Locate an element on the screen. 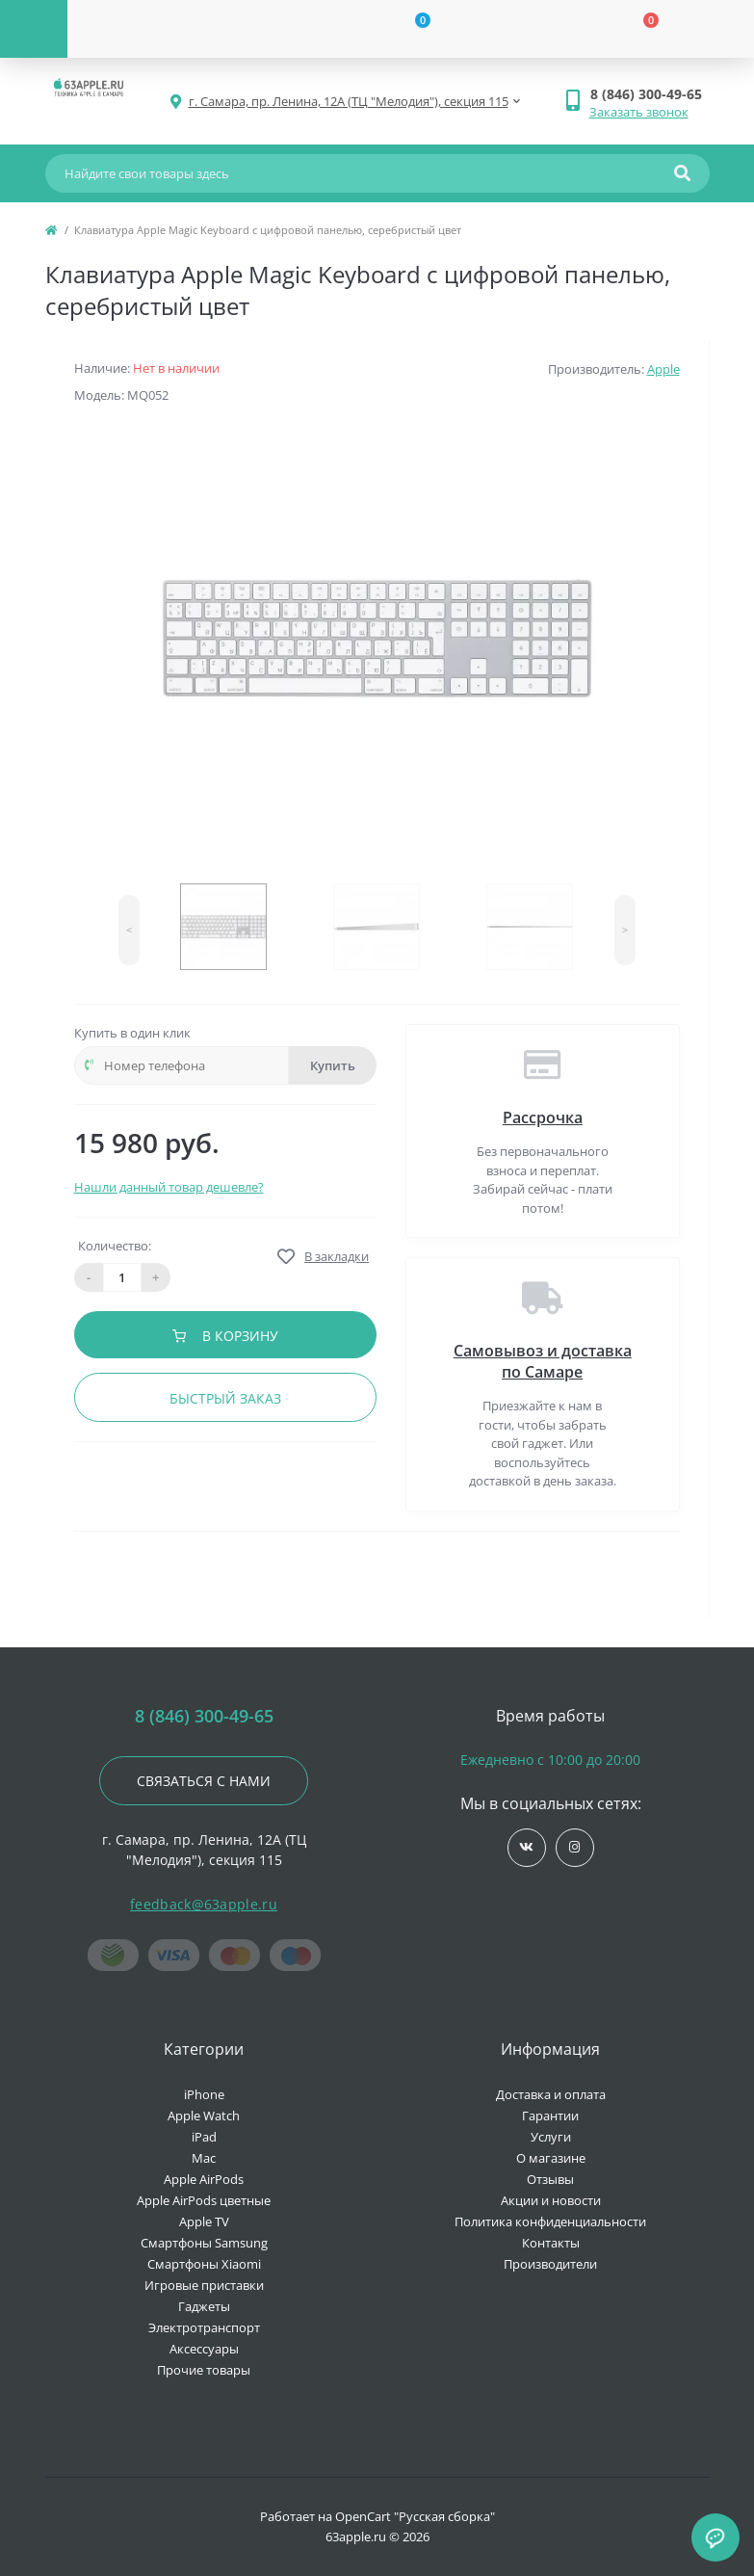 The image size is (754, 2576). Количество: is located at coordinates (114, 1245).